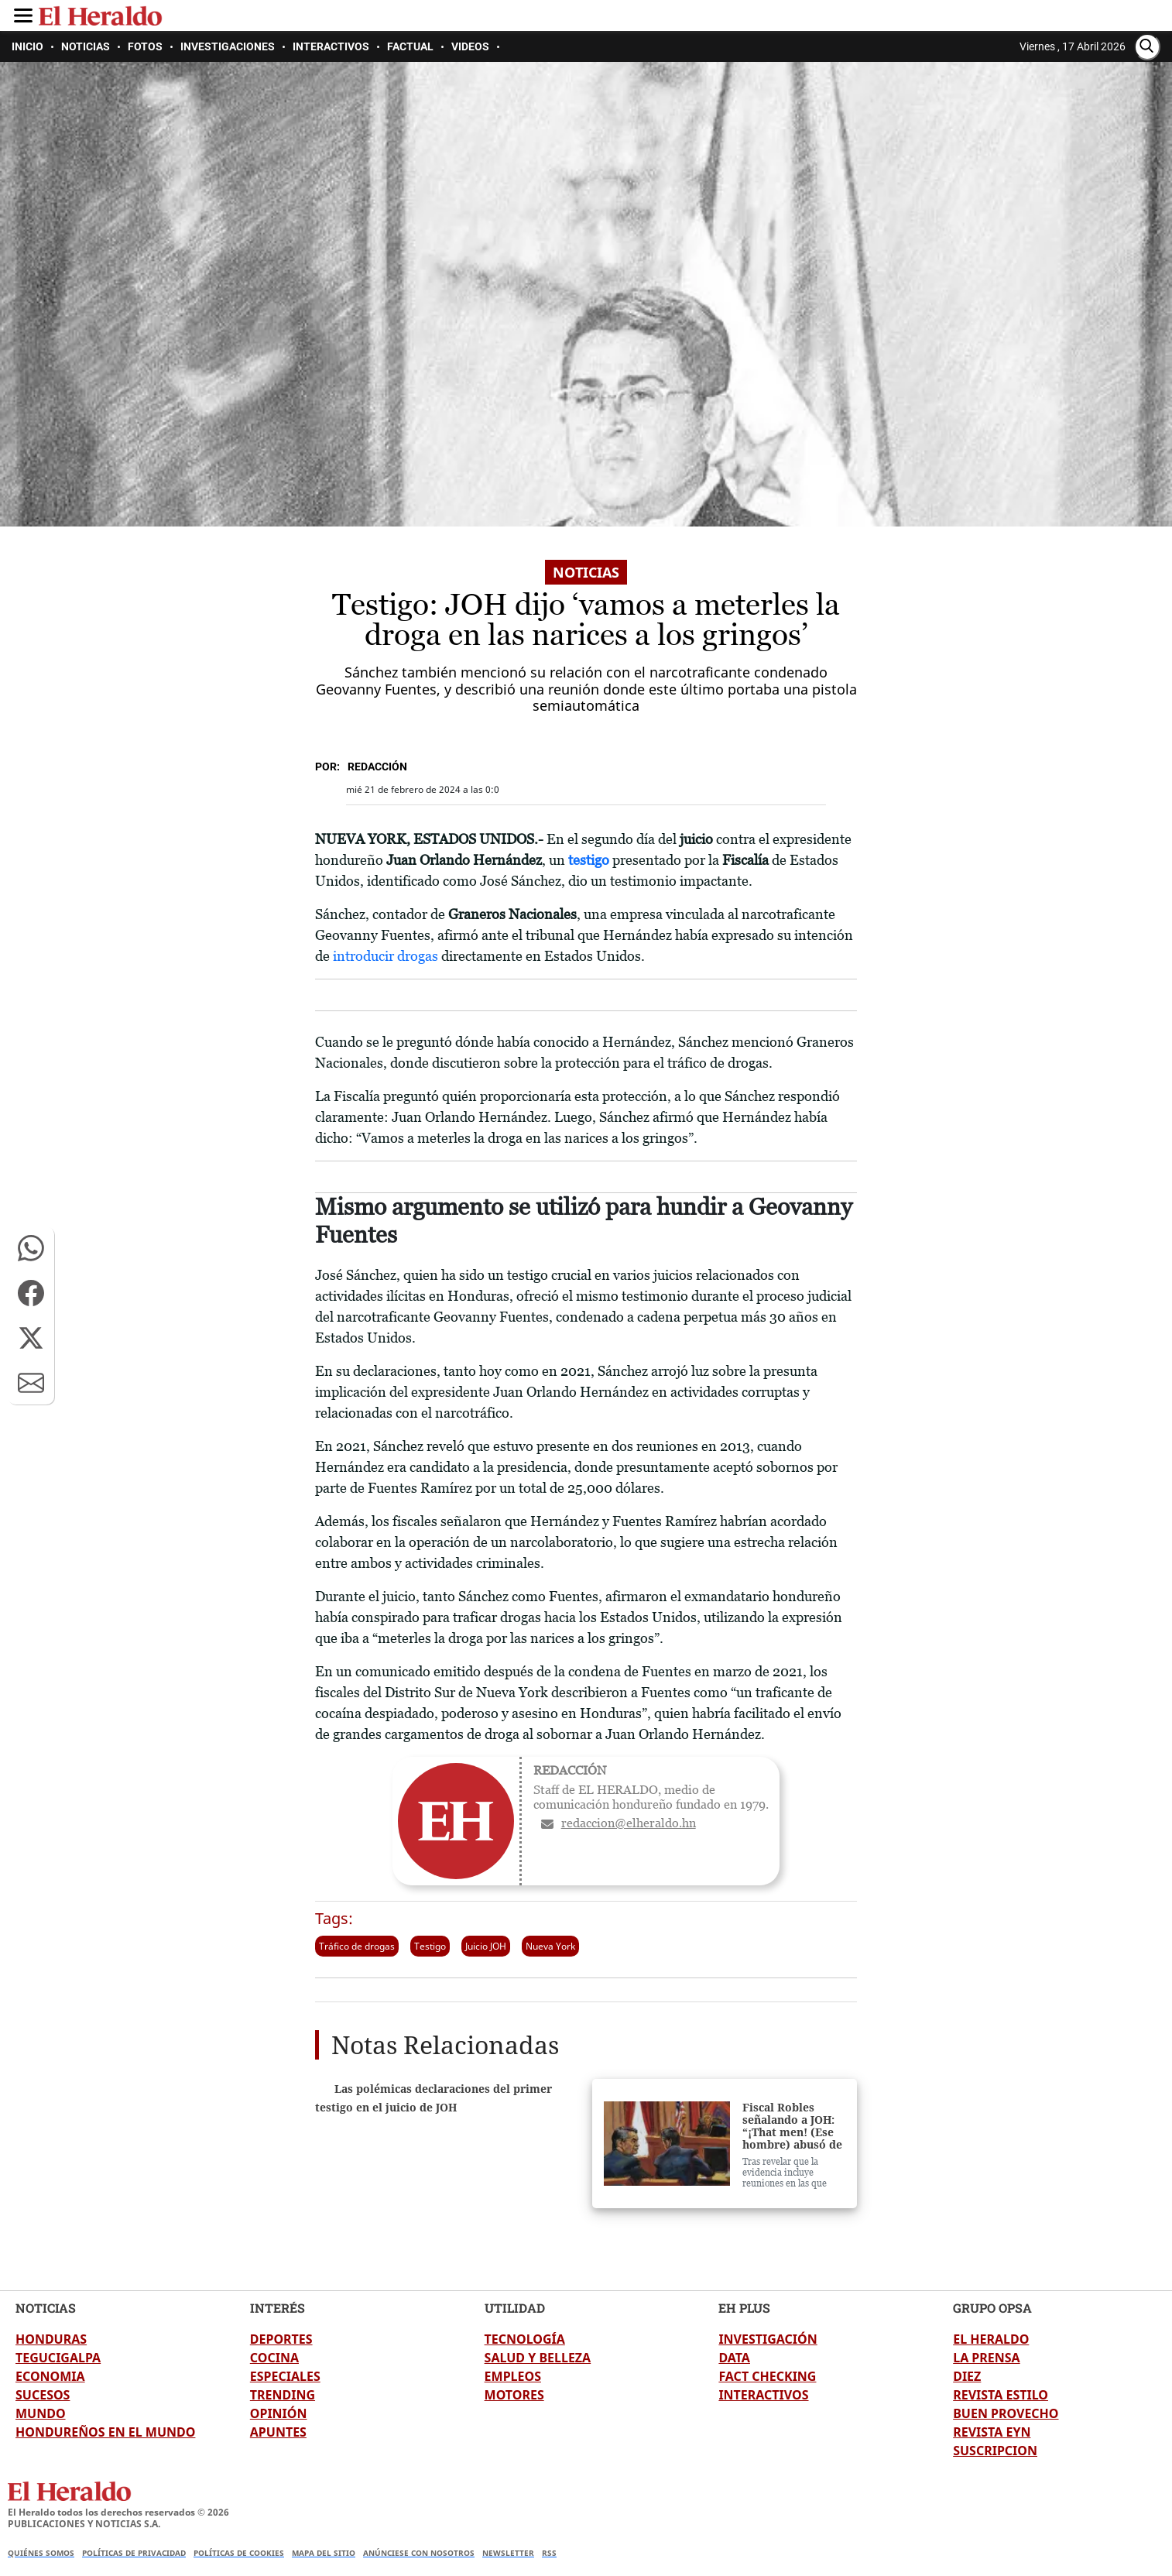  I want to click on MOTORES, so click(514, 2394).